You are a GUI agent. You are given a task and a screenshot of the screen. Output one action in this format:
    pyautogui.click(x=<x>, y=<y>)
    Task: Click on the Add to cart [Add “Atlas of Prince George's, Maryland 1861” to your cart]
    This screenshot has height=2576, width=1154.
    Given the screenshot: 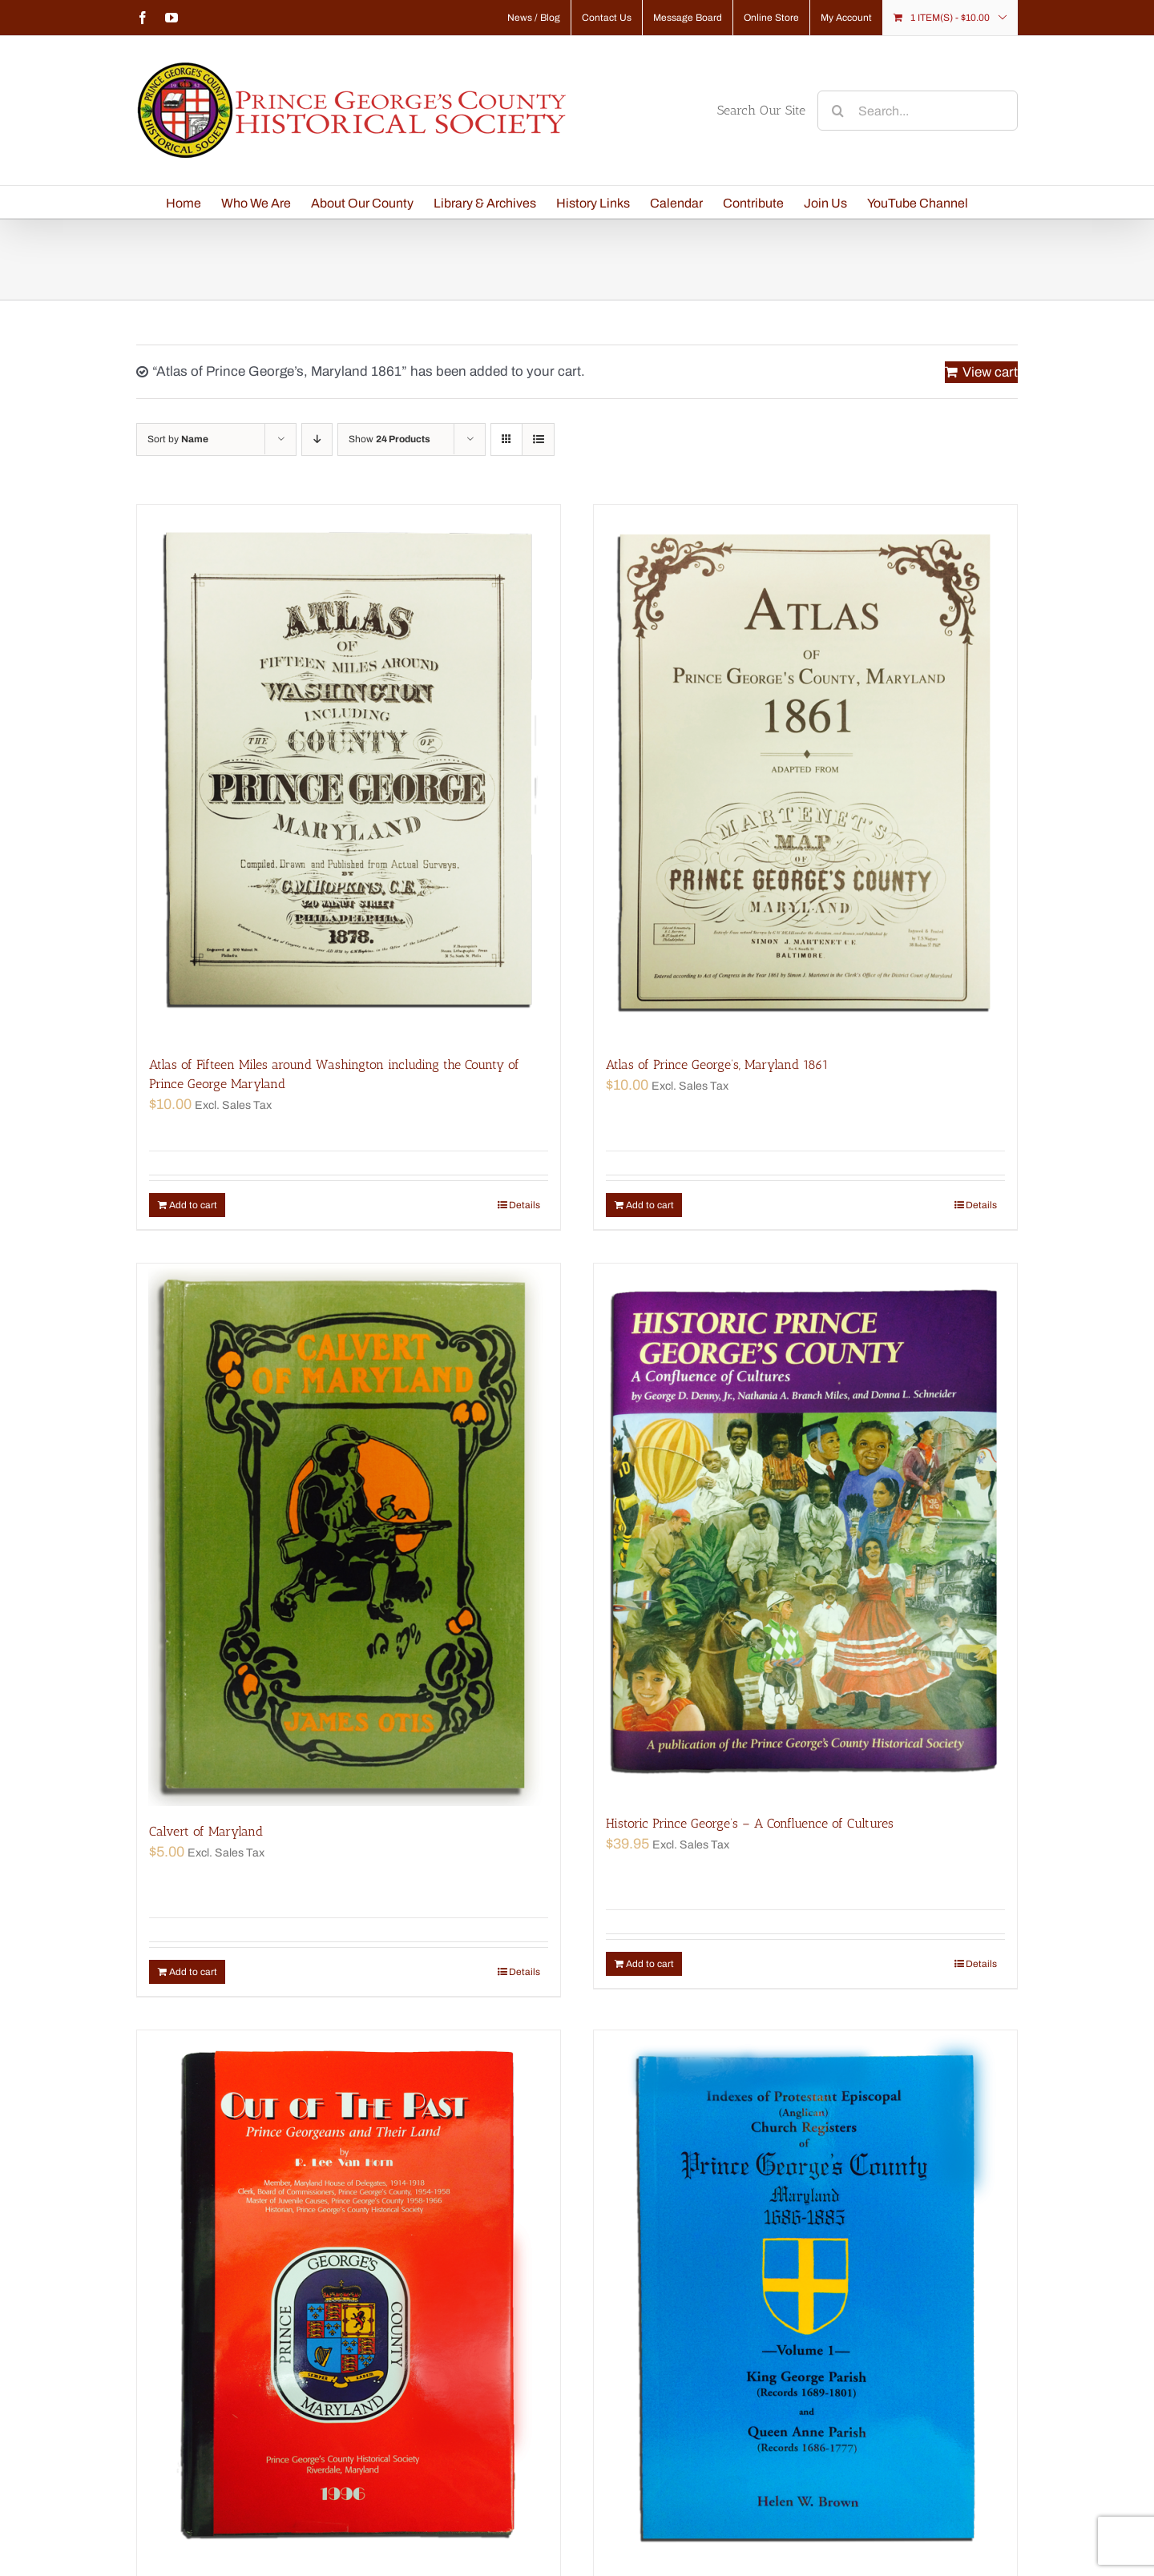 What is the action you would take?
    pyautogui.click(x=650, y=1205)
    